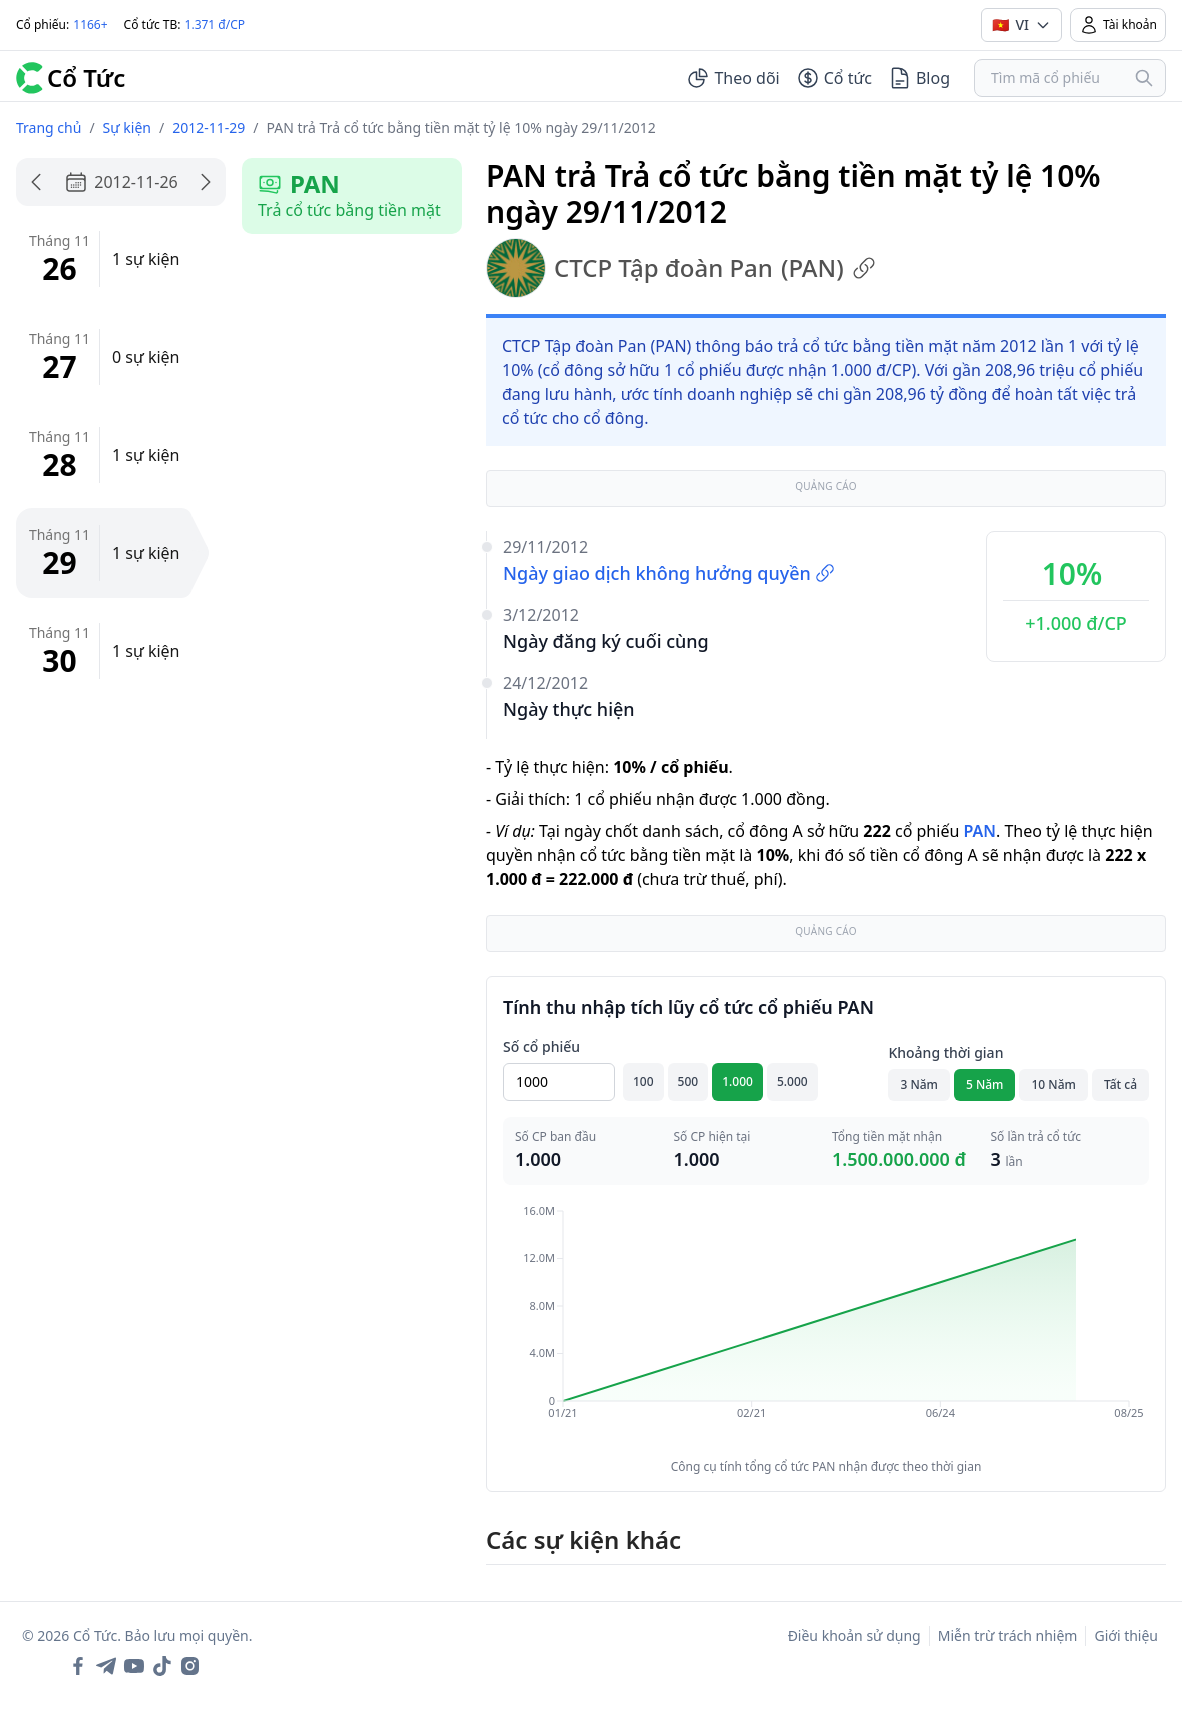  I want to click on PAN, so click(979, 831).